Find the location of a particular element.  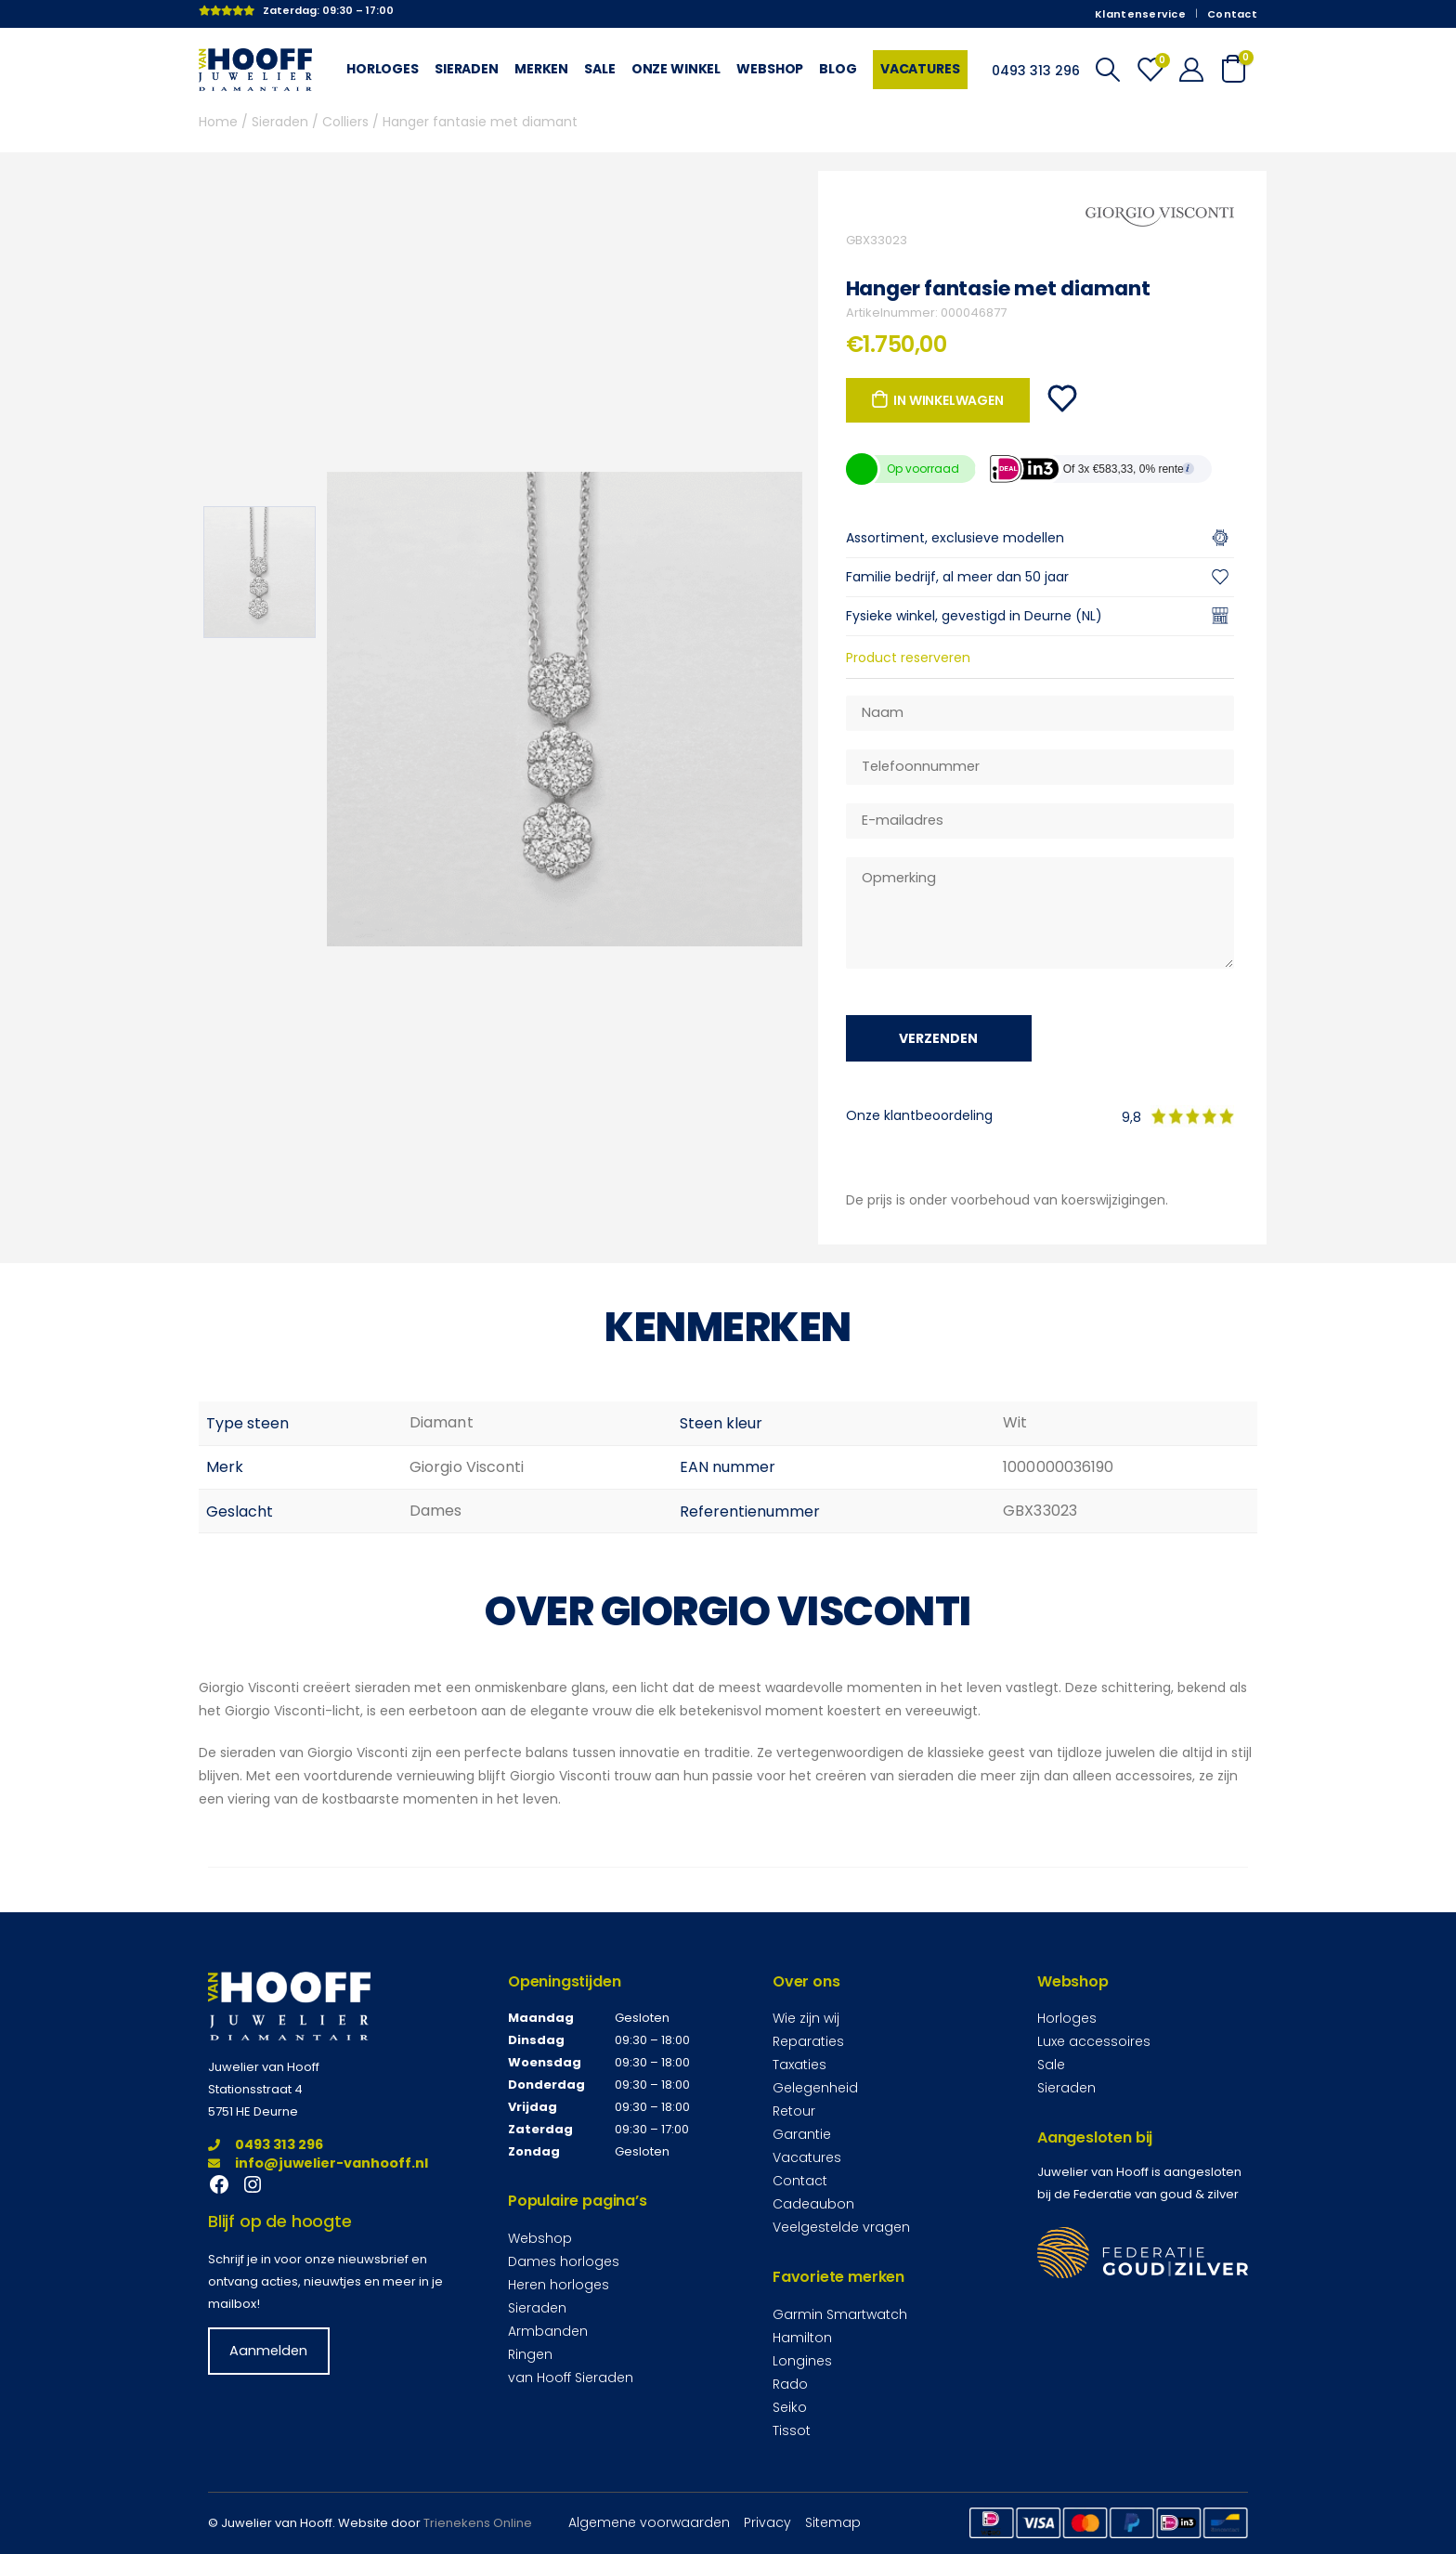

Rado is located at coordinates (790, 2384).